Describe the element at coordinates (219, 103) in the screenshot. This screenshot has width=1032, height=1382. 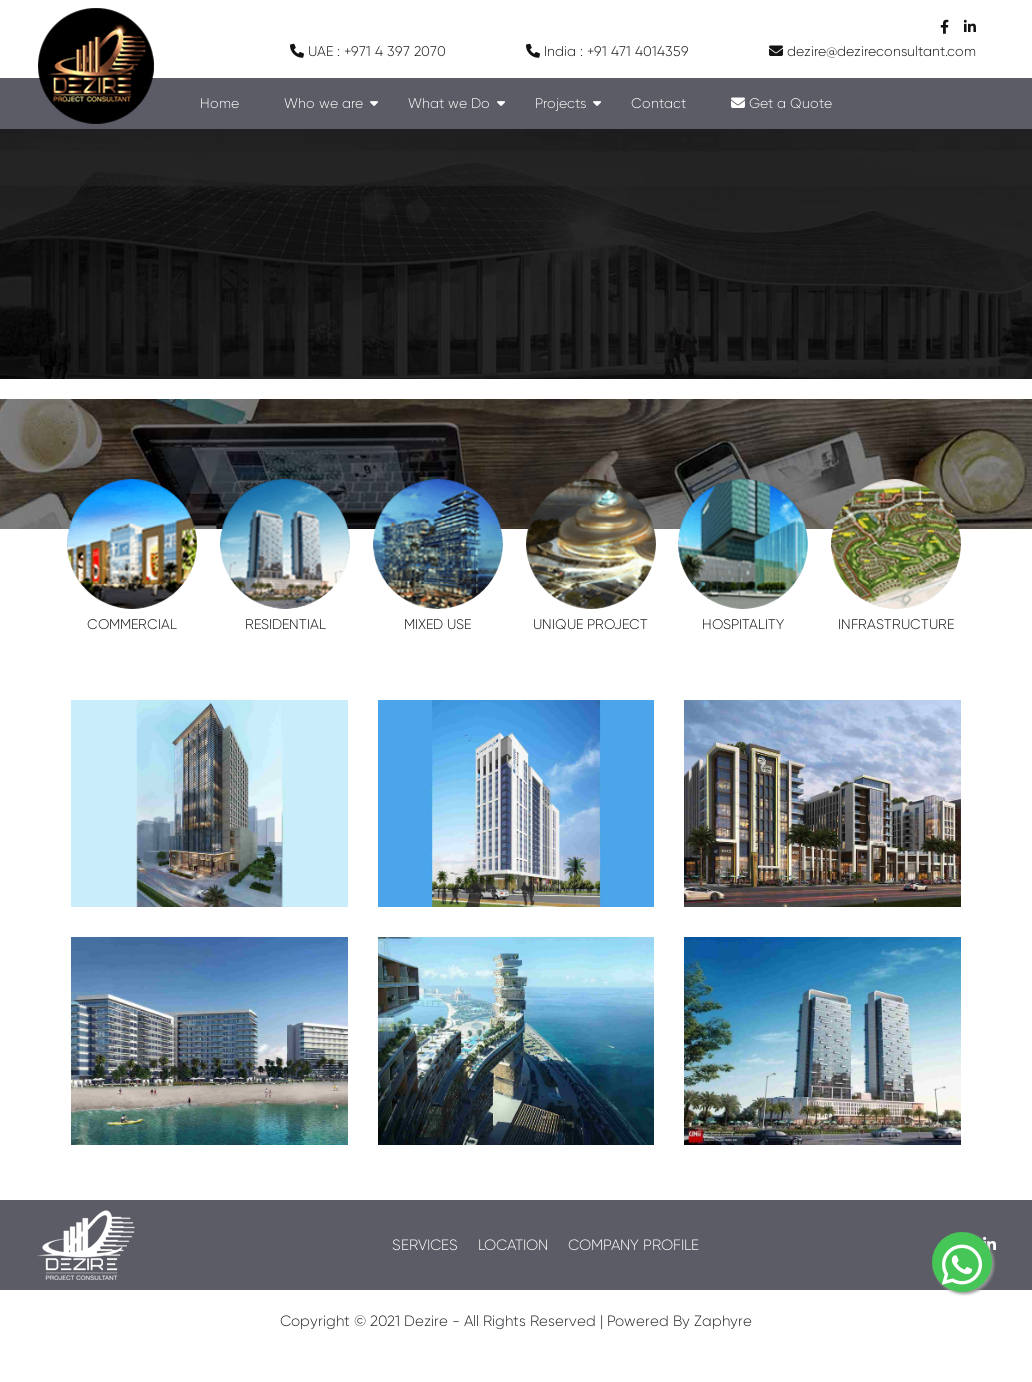
I see `Home` at that location.